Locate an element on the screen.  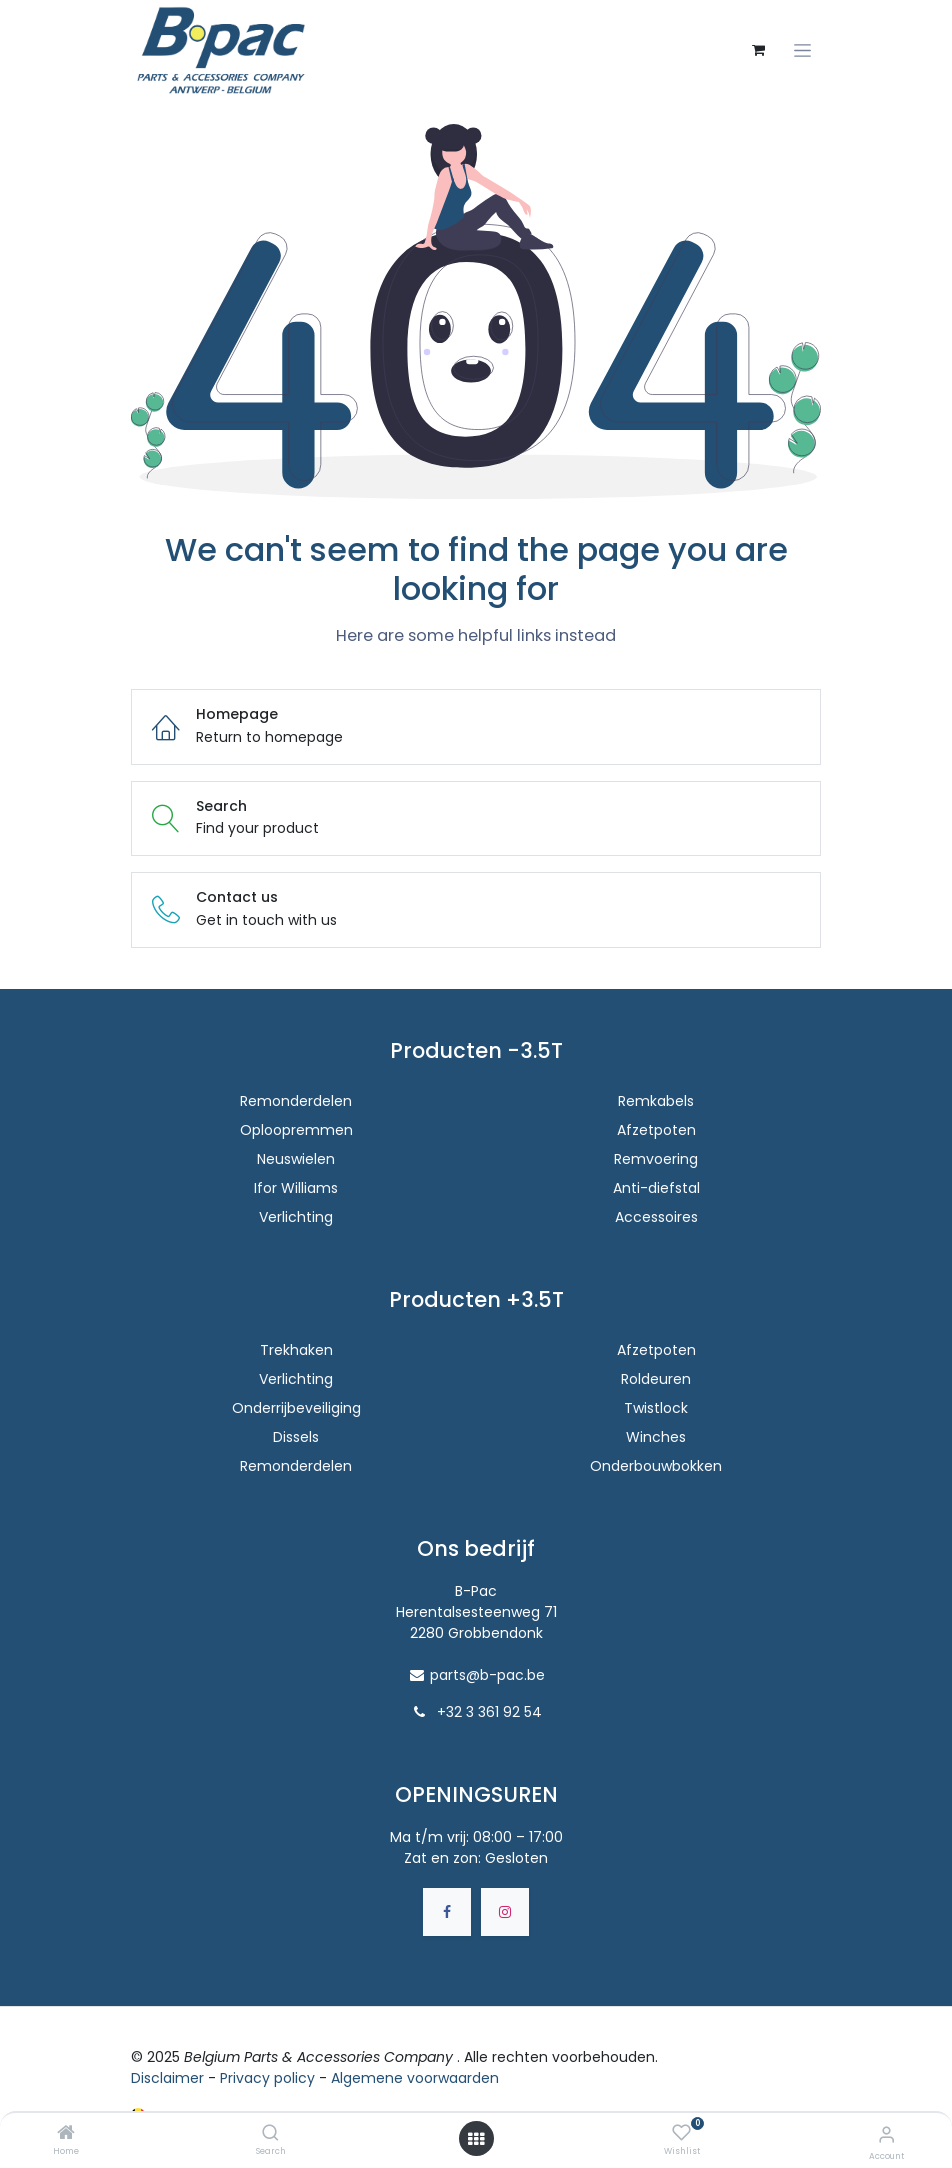
[Instagram] is located at coordinates (505, 1912).